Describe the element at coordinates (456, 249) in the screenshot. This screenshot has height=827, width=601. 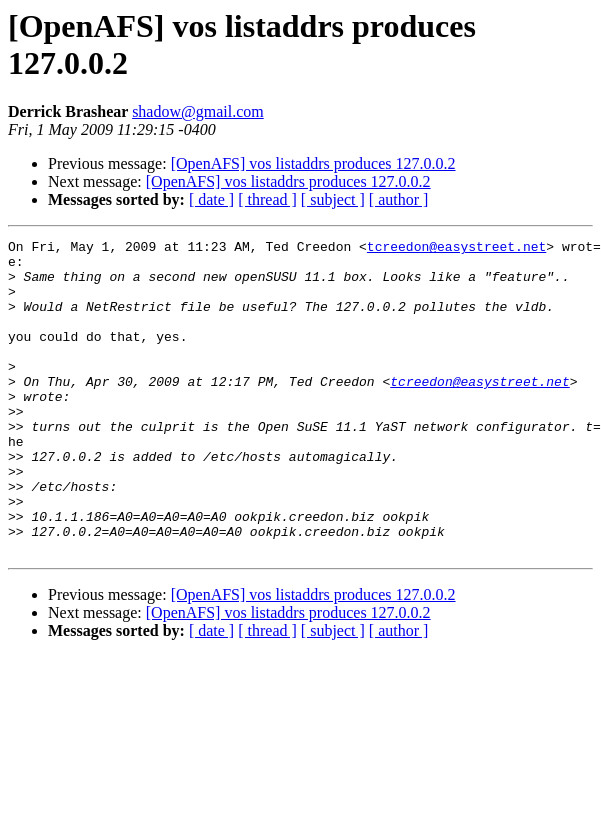
I see `tcreedon@easystreet.net` at that location.